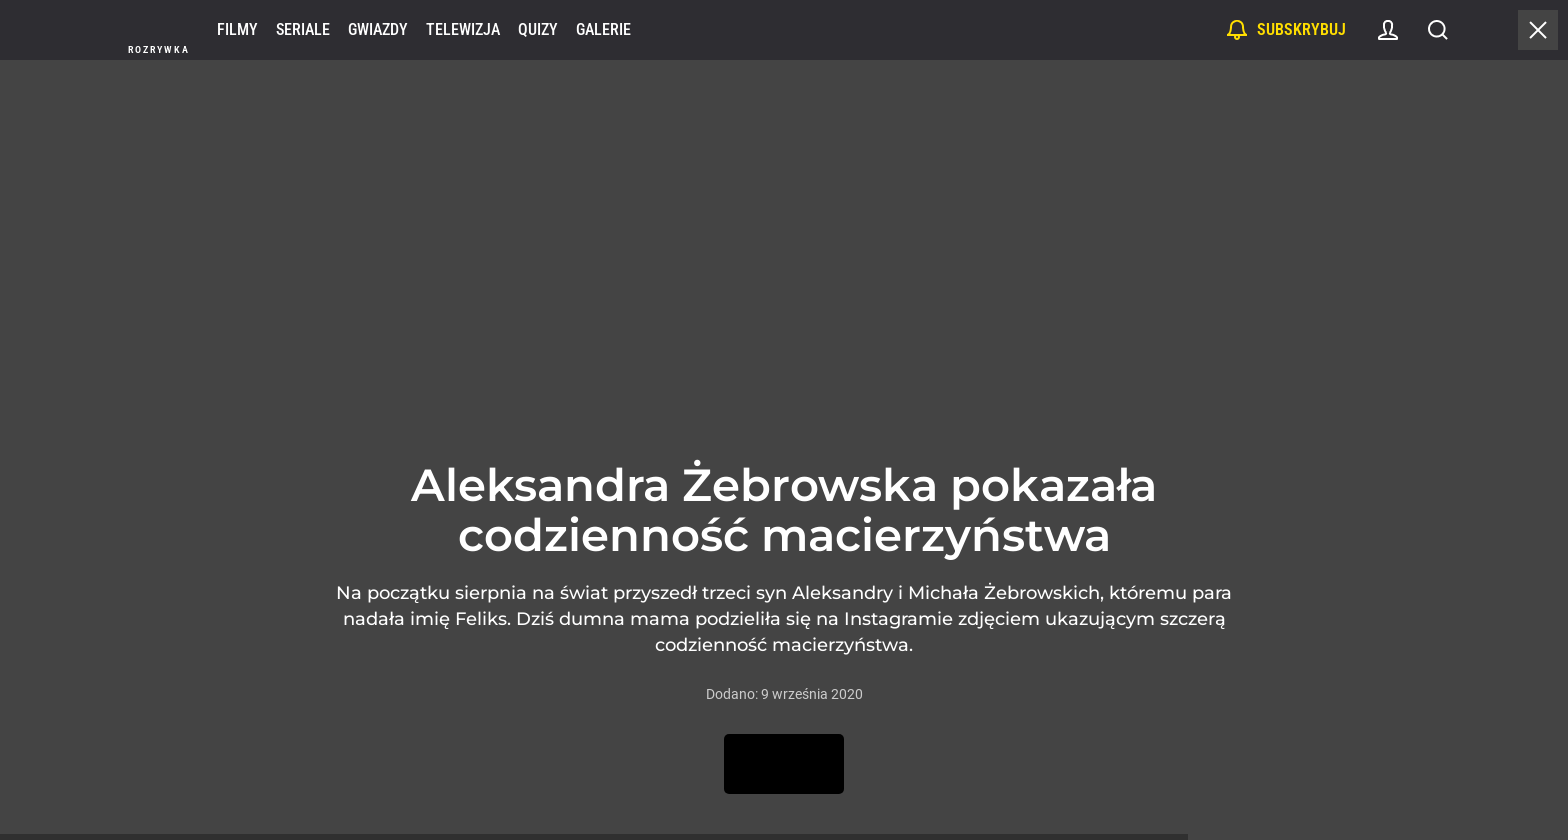 The height and width of the screenshot is (840, 1568). I want to click on Seriale, so click(303, 29).